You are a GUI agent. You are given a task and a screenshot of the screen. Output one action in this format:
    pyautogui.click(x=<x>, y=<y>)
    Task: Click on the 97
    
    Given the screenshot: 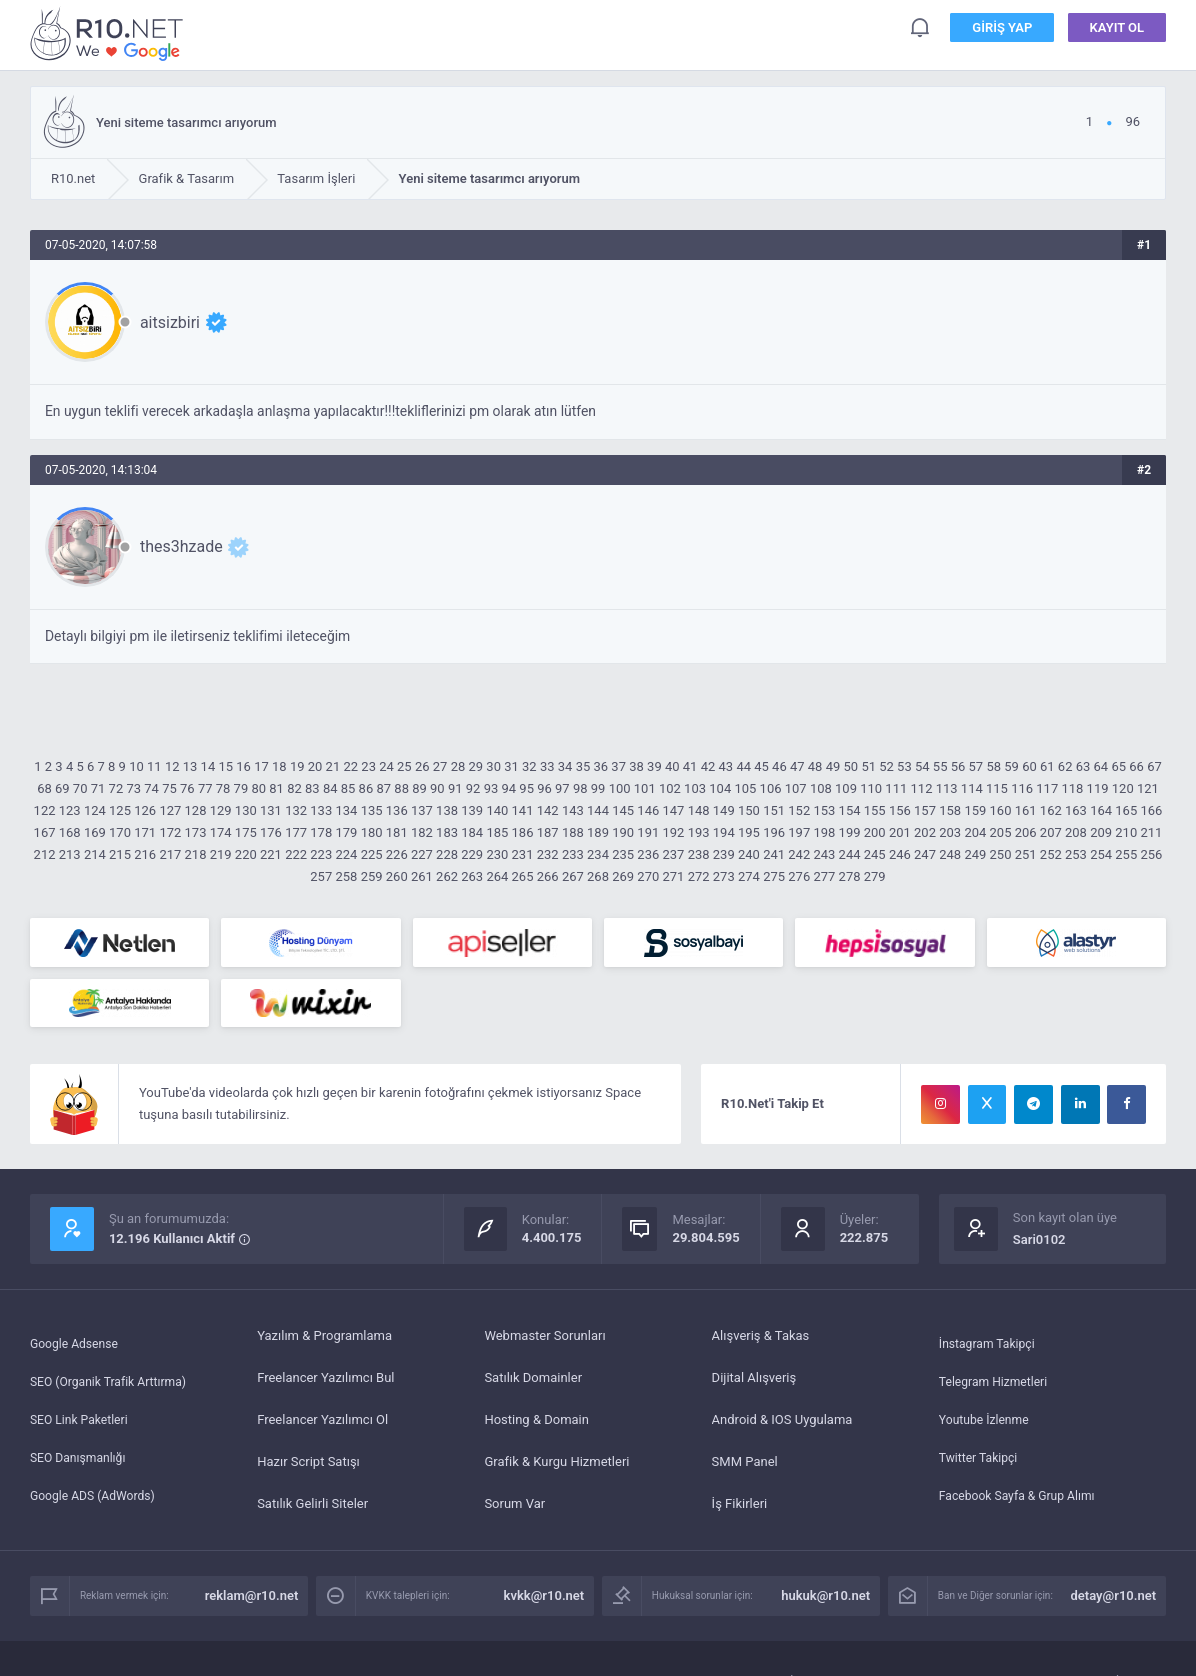 What is the action you would take?
    pyautogui.click(x=562, y=788)
    